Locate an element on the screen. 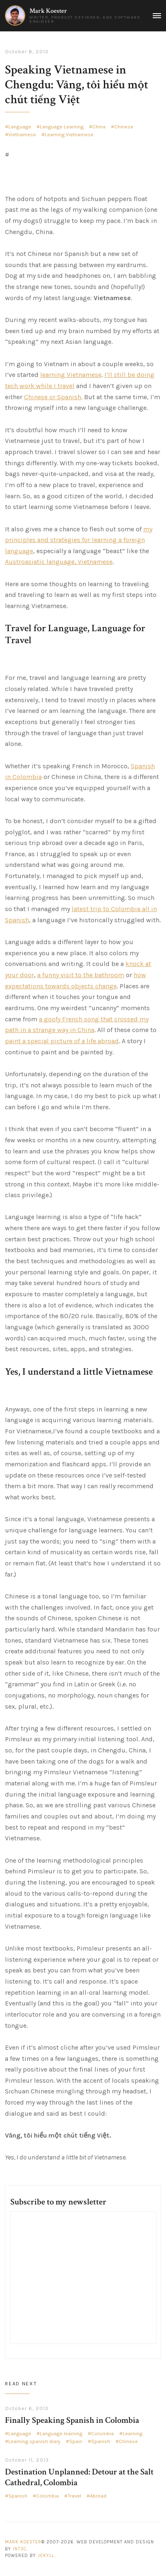 The height and width of the screenshot is (2576, 166). Destination Unplanned: Detour at the Salt Cathedral, Colombia is located at coordinates (79, 2477).